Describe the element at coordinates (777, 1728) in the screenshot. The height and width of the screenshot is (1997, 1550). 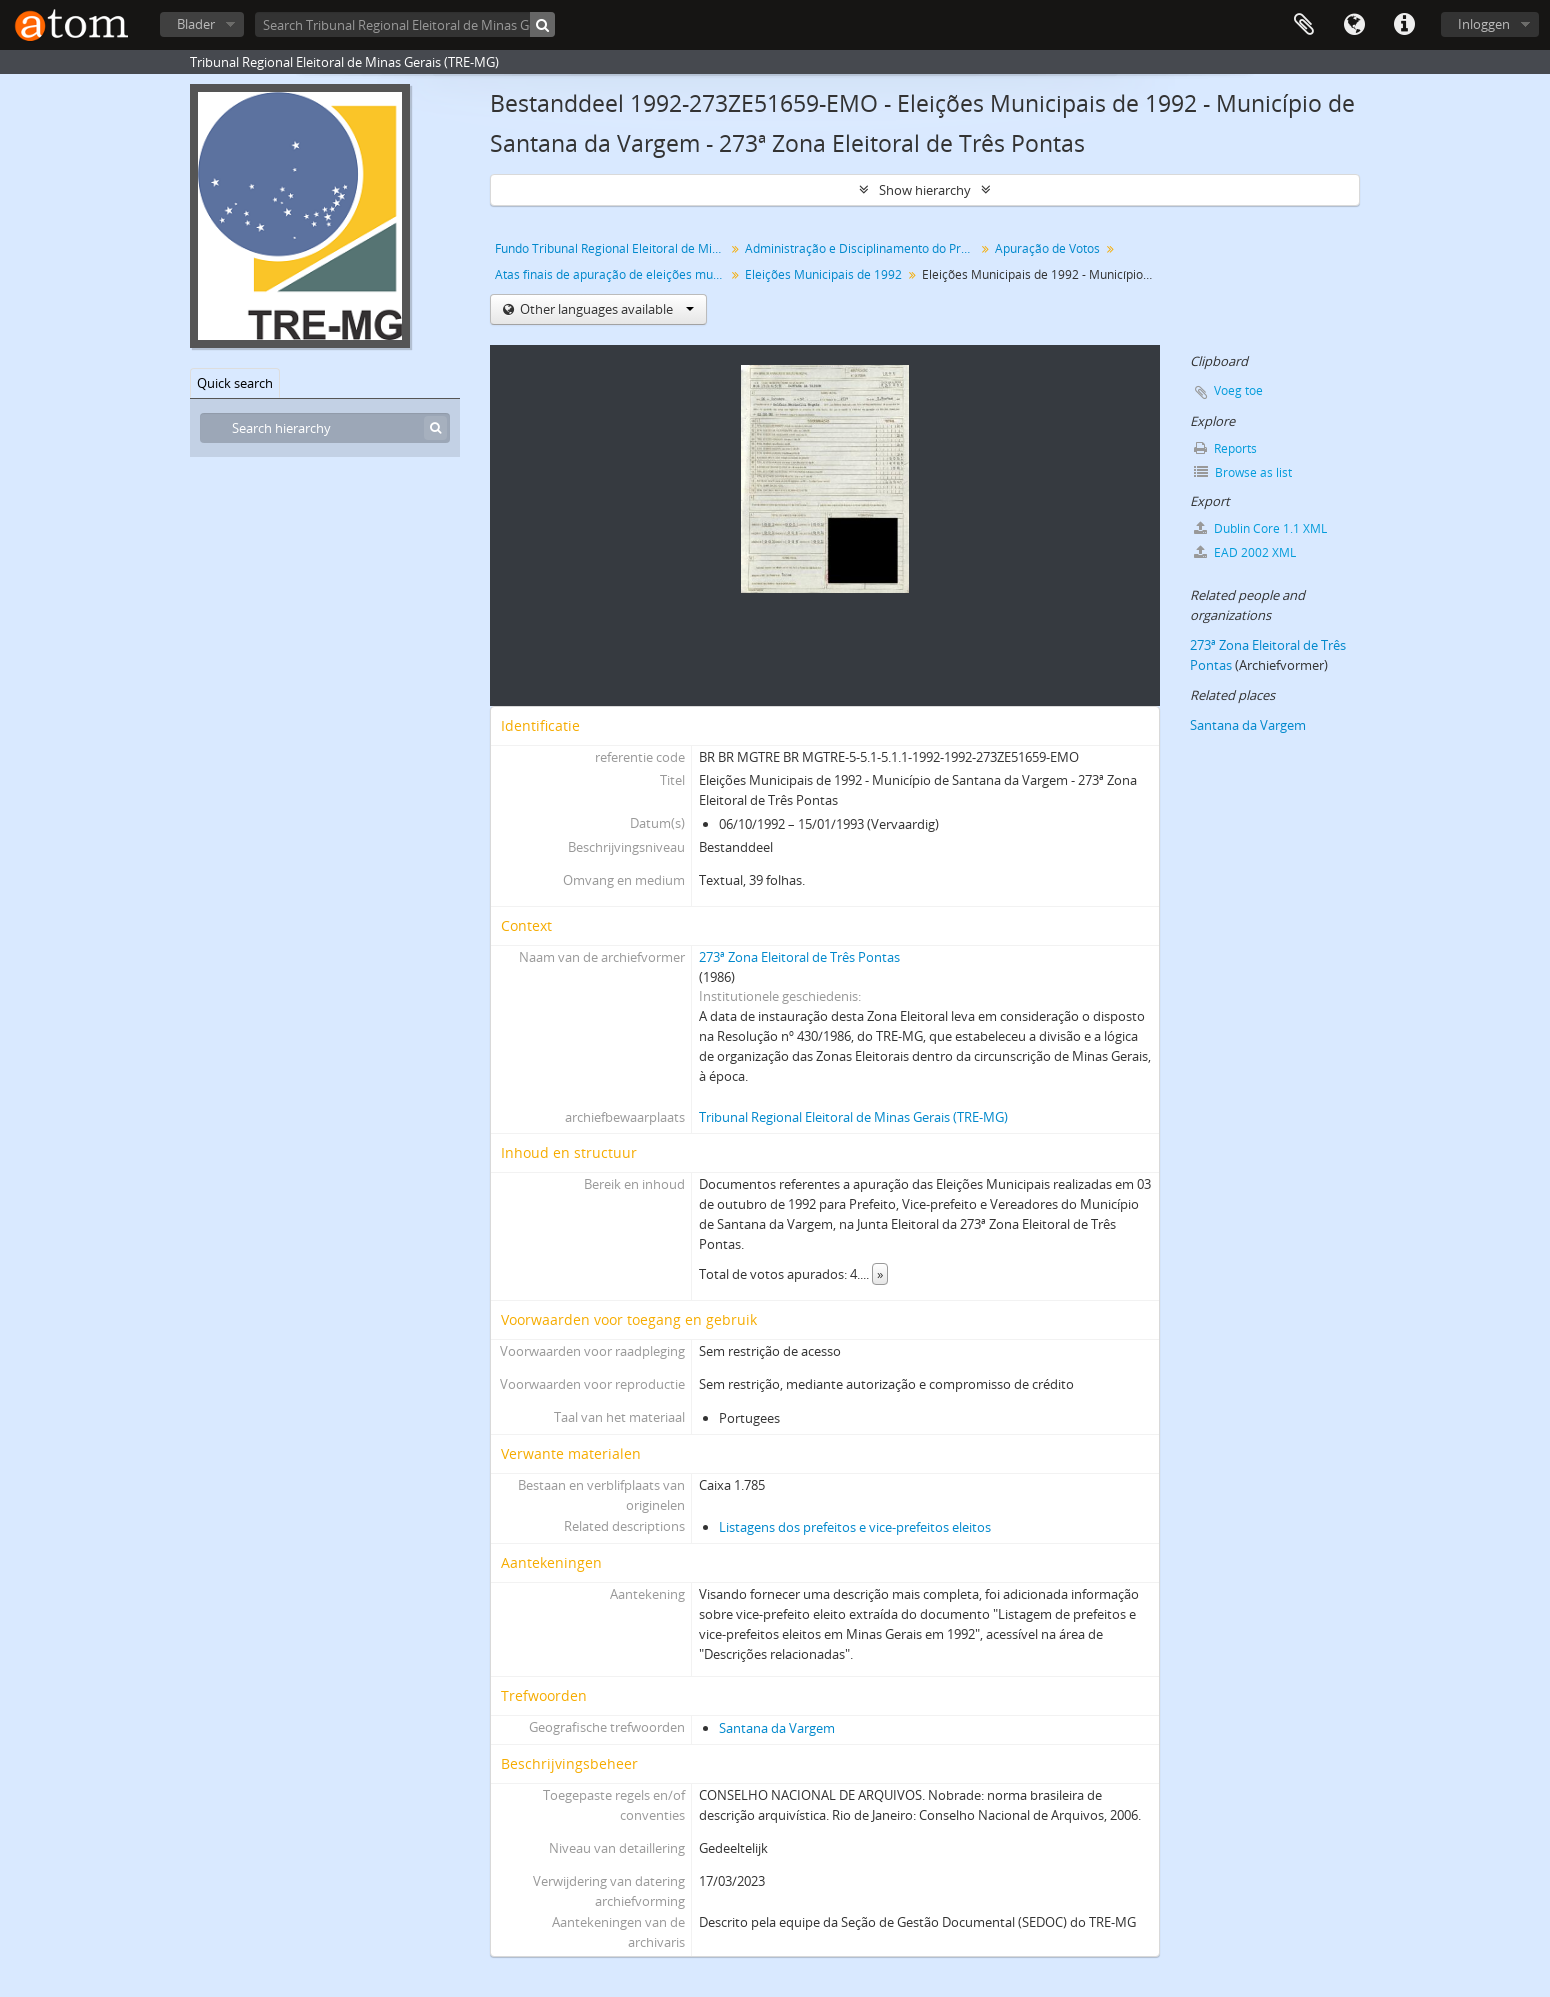
I see `Santana da Vargem` at that location.